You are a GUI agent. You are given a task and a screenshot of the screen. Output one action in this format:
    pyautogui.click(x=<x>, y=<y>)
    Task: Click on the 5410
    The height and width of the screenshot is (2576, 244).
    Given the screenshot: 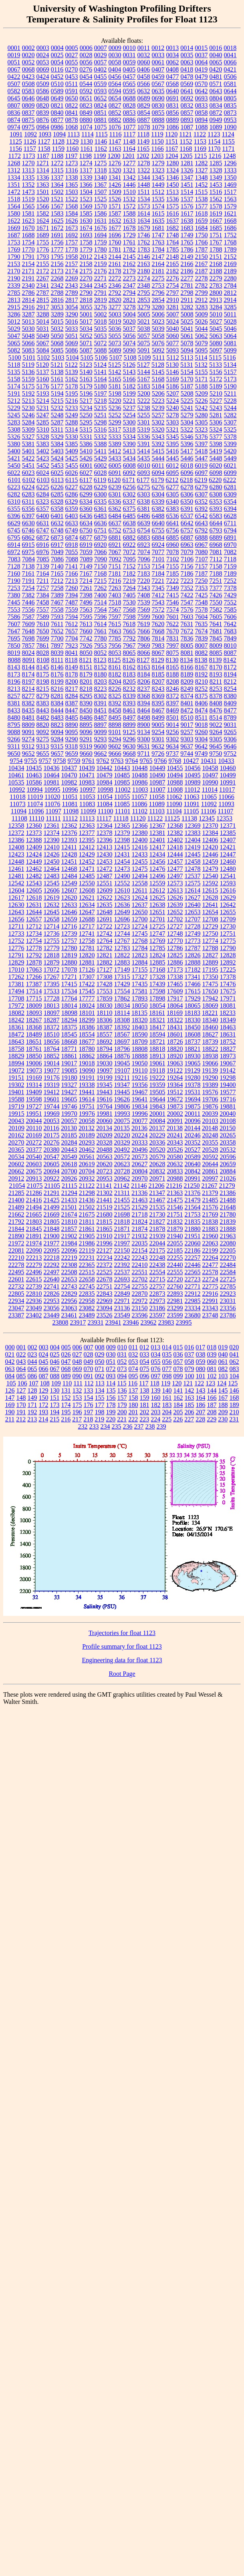 What is the action you would take?
    pyautogui.click(x=86, y=451)
    